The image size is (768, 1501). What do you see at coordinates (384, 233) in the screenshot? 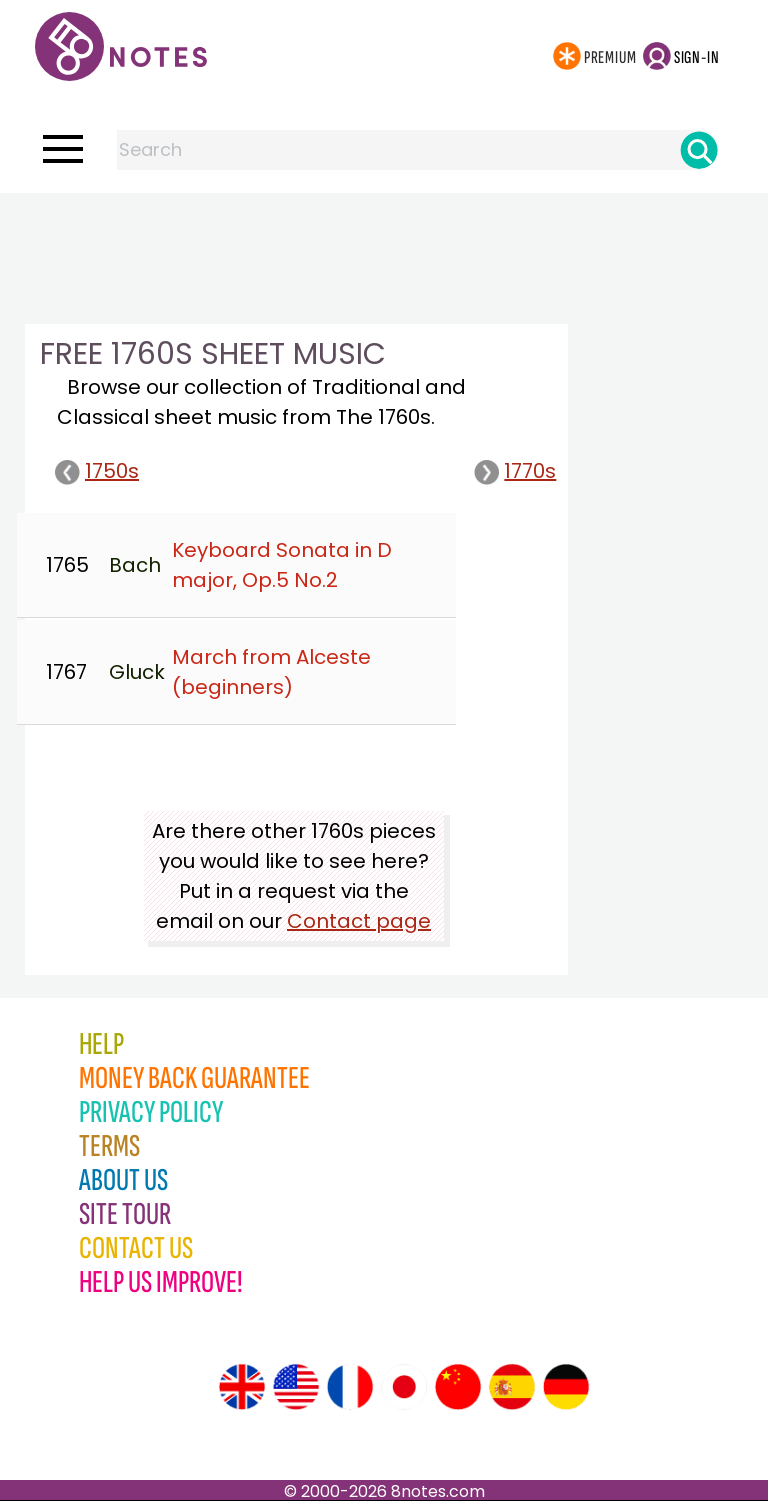
I see `[Advertisement]` at bounding box center [384, 233].